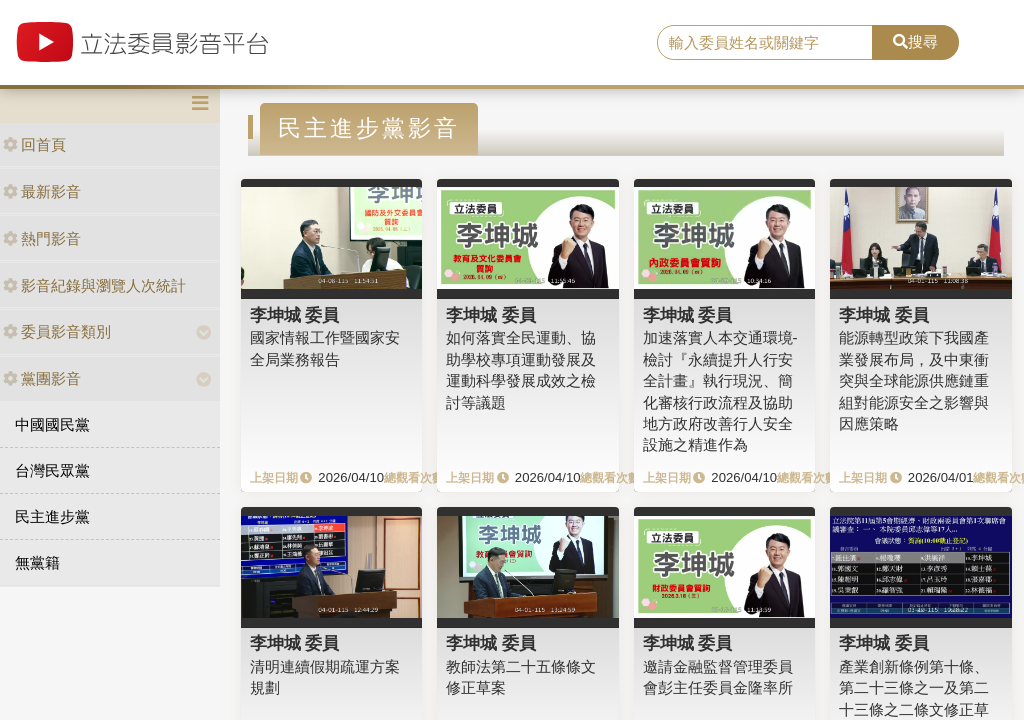 Image resolution: width=1024 pixels, height=720 pixels. I want to click on 無黨籍, so click(37, 562).